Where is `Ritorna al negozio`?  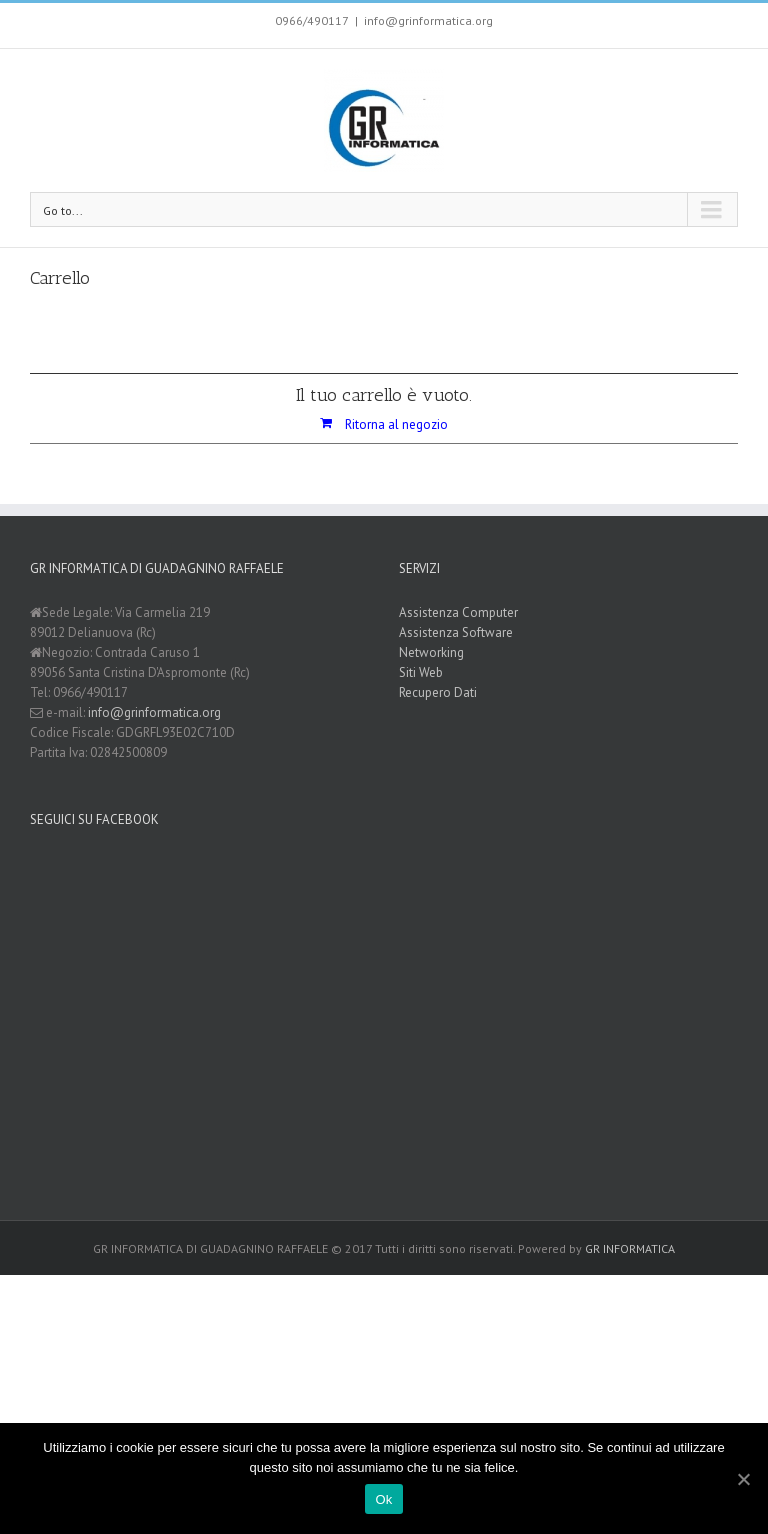
Ritorna al negozio is located at coordinates (396, 424).